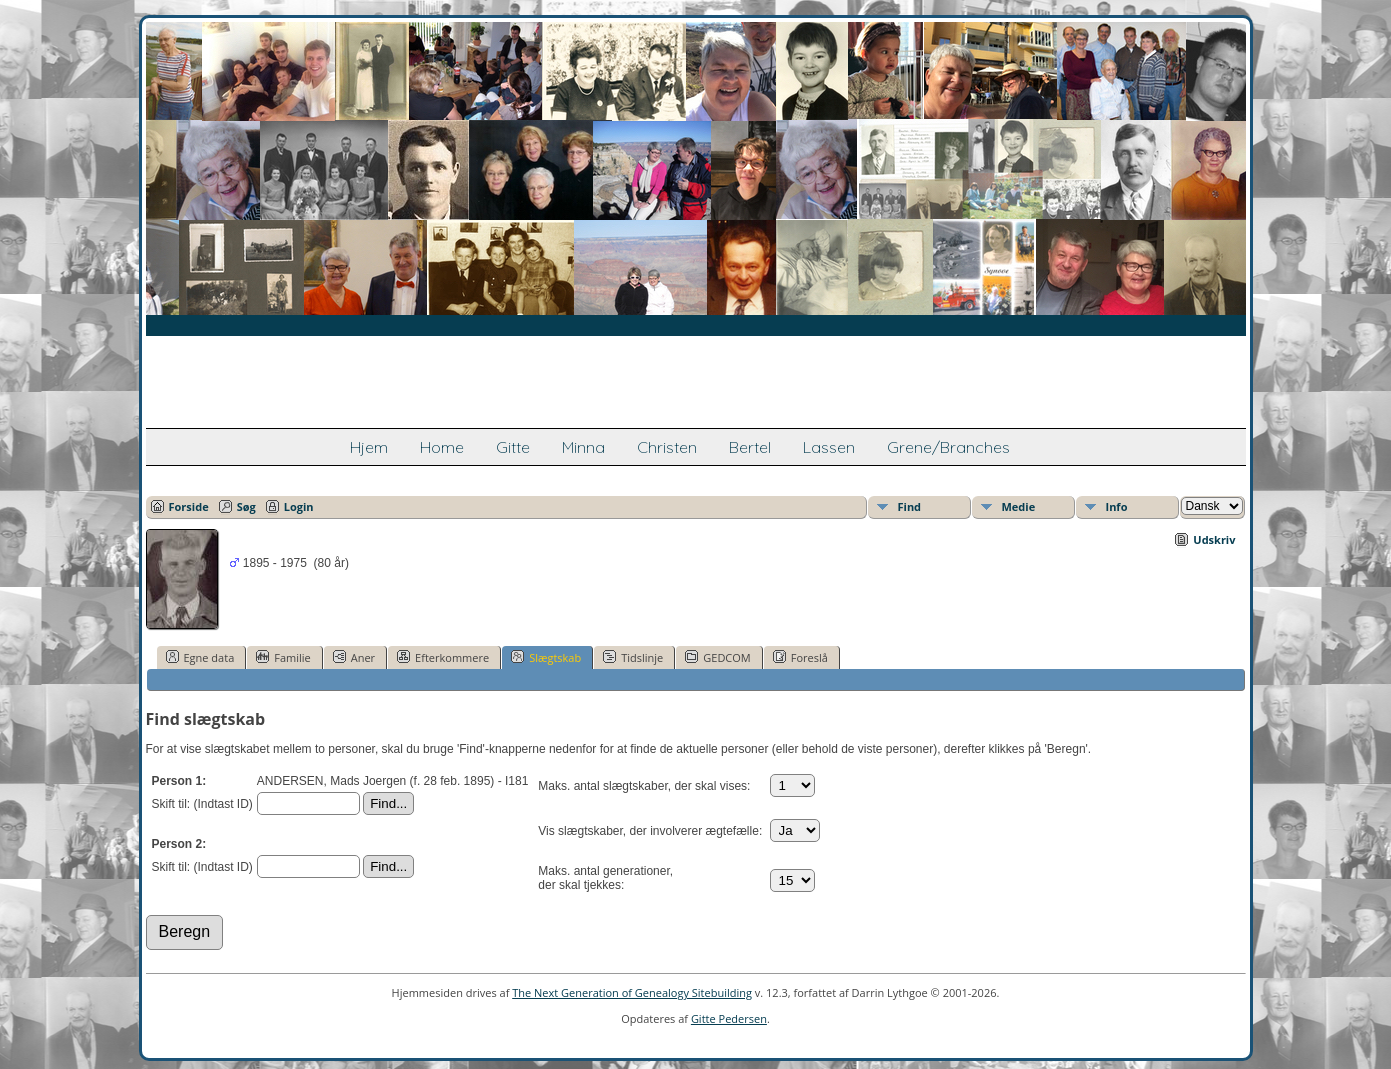 This screenshot has width=1391, height=1069. I want to click on Egne data, so click(200, 657).